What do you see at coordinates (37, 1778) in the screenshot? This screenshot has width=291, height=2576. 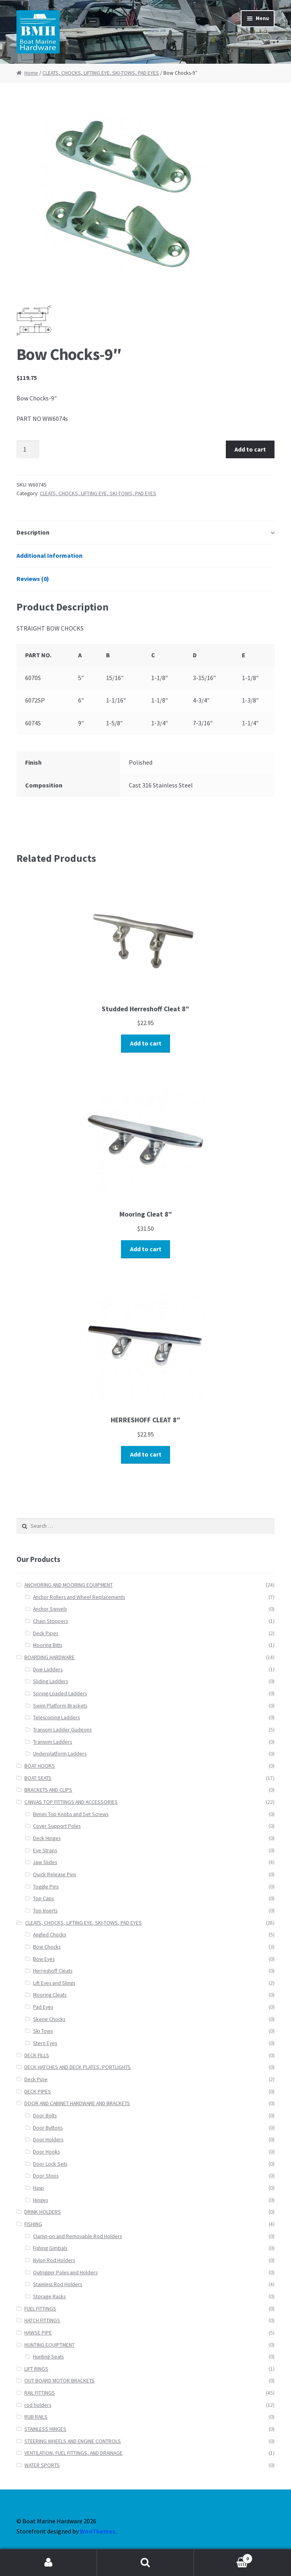 I see `BOAT SEATS` at bounding box center [37, 1778].